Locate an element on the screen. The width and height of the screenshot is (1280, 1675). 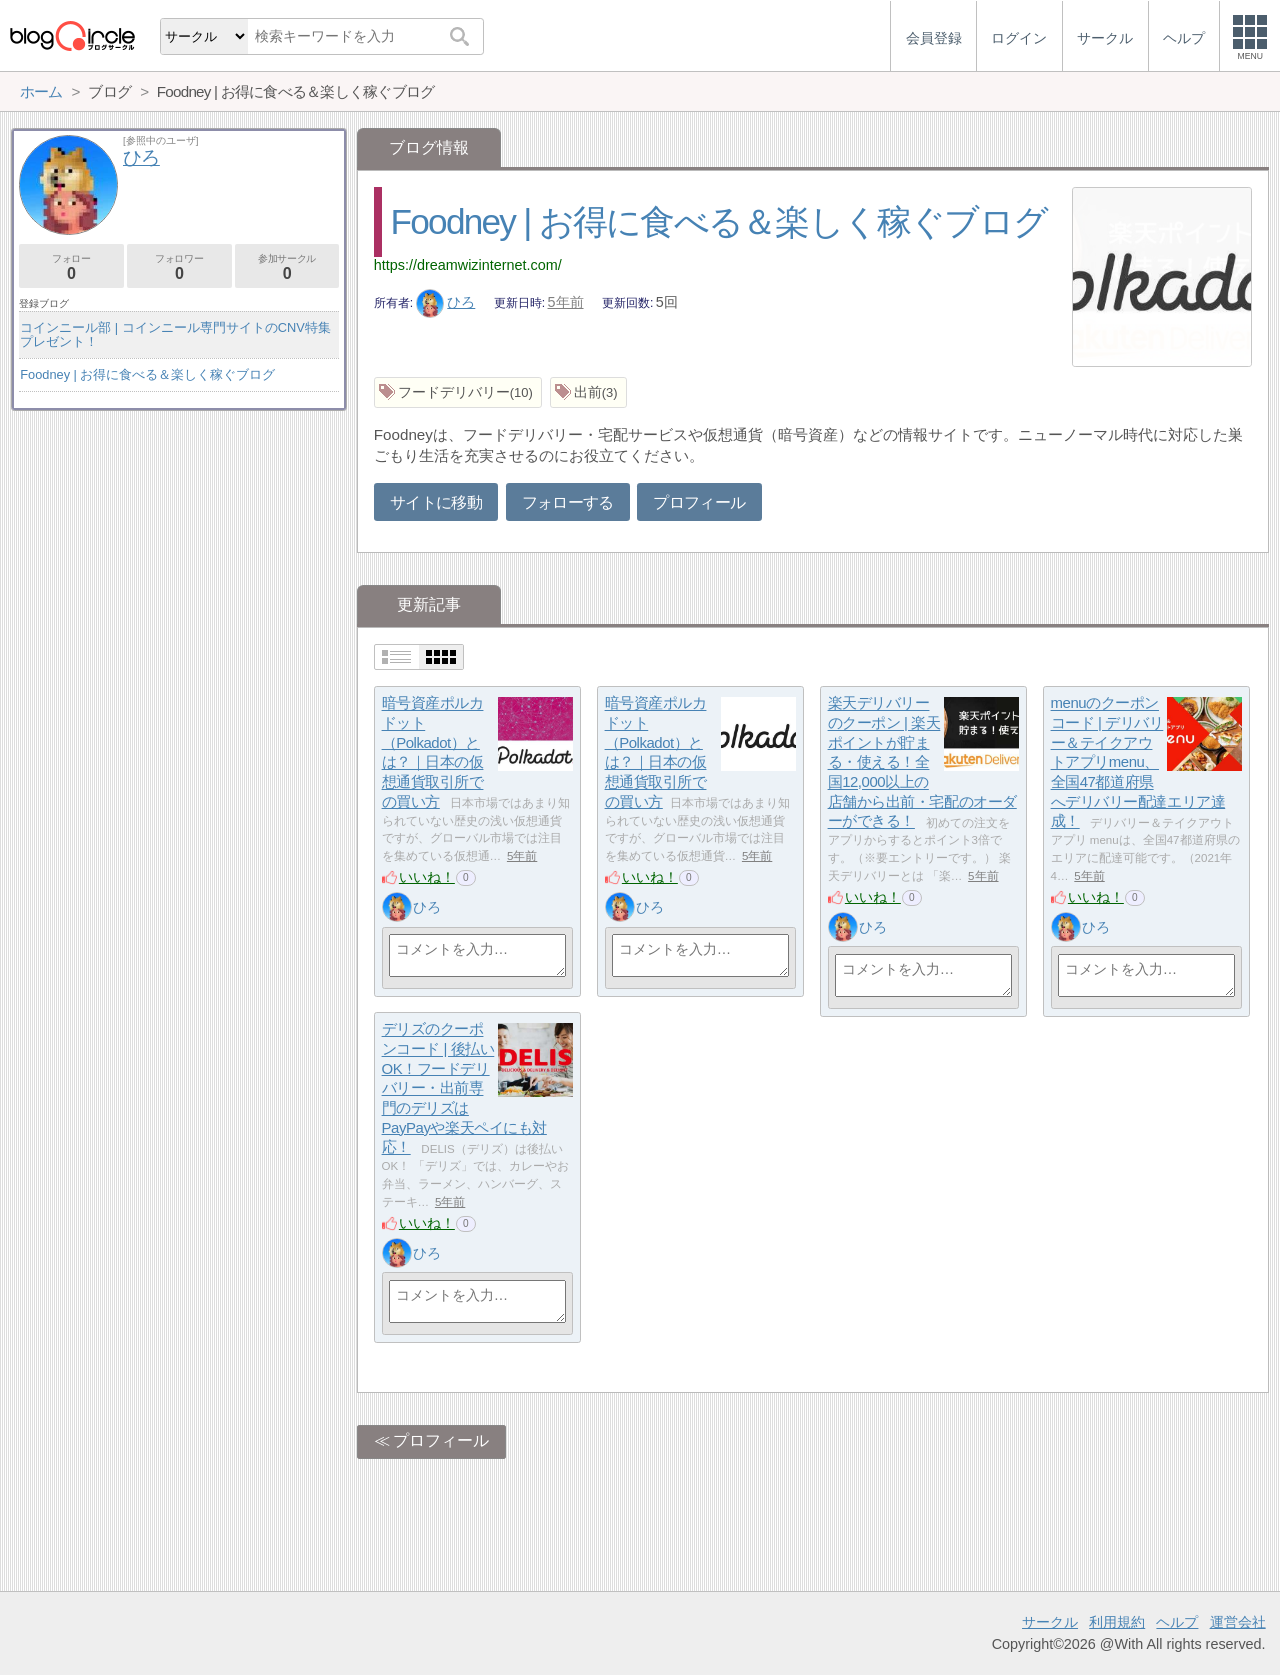
いいね！ is located at coordinates (427, 877).